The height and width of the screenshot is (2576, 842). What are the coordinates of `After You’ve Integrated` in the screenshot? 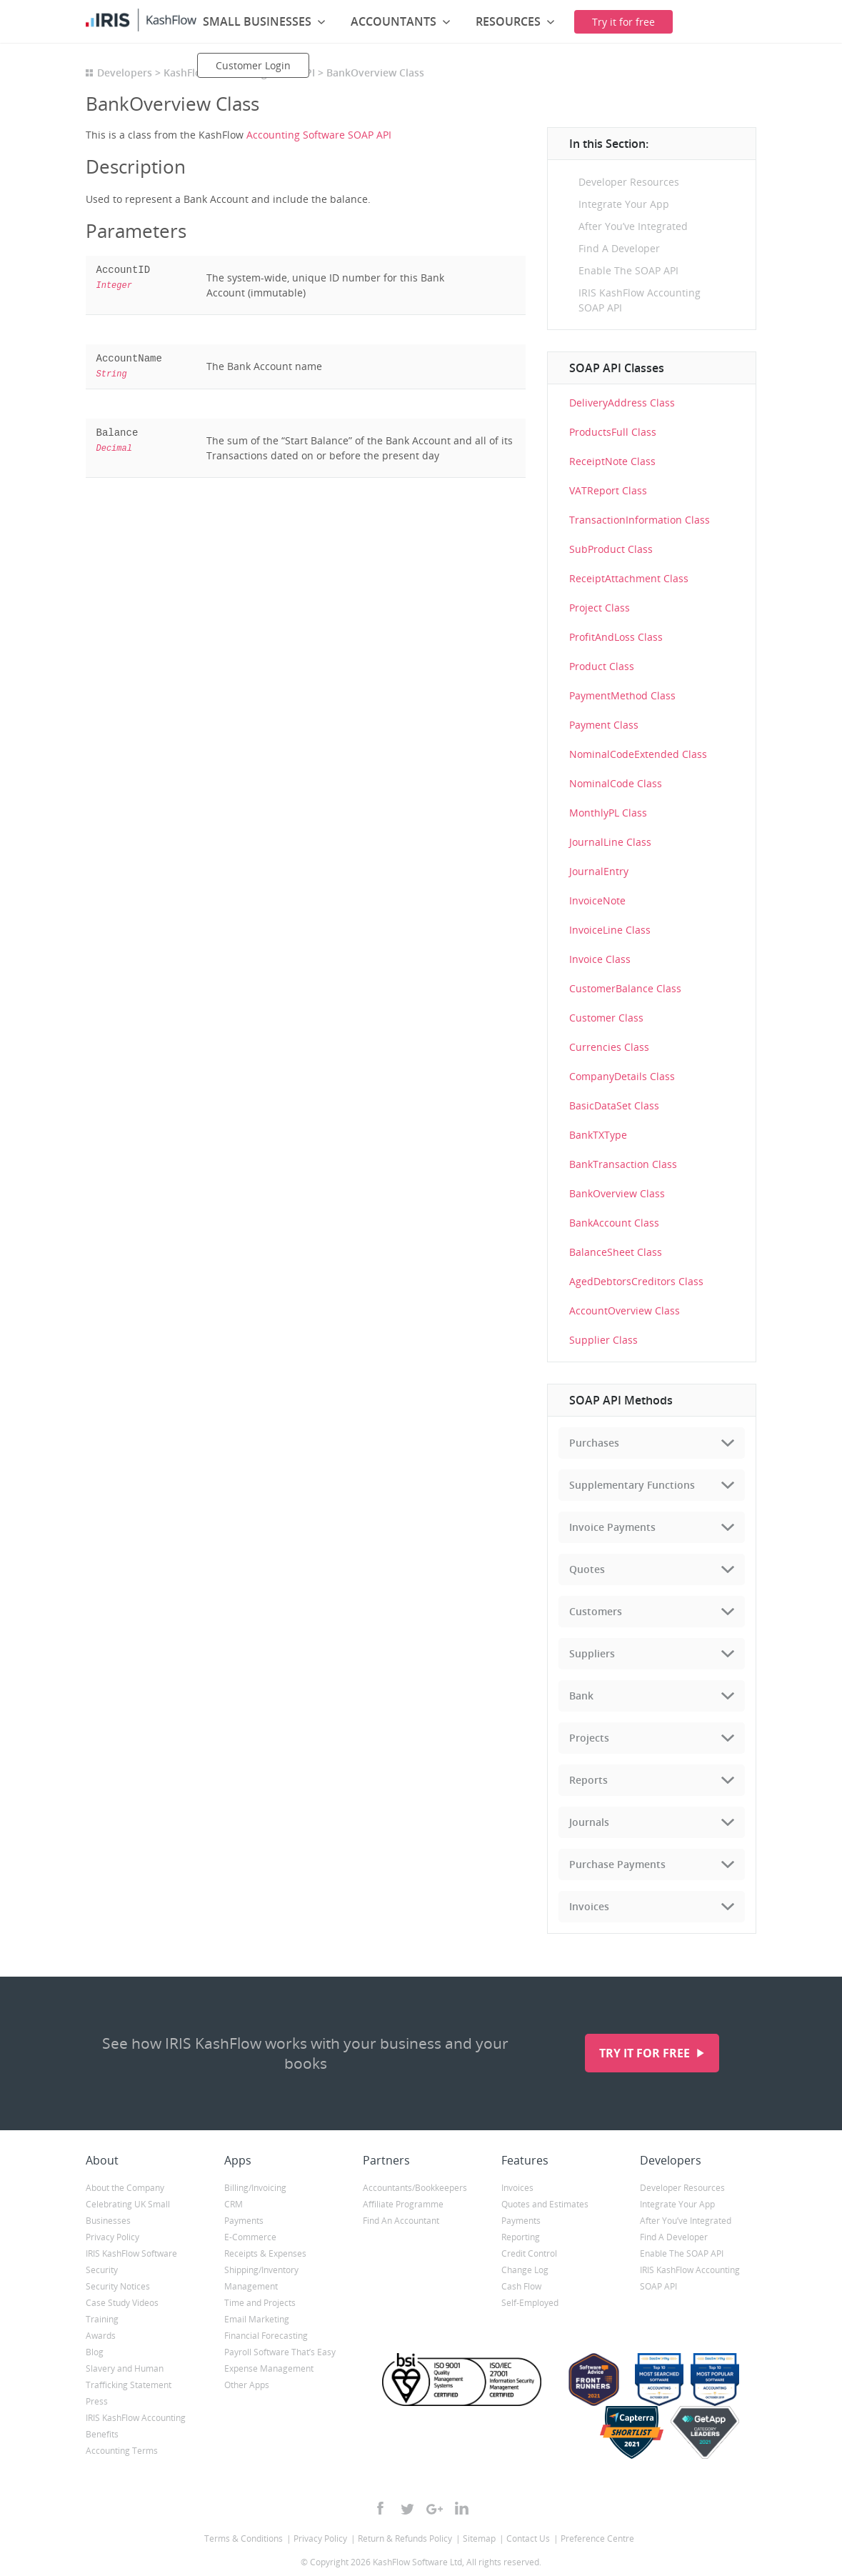 It's located at (633, 226).